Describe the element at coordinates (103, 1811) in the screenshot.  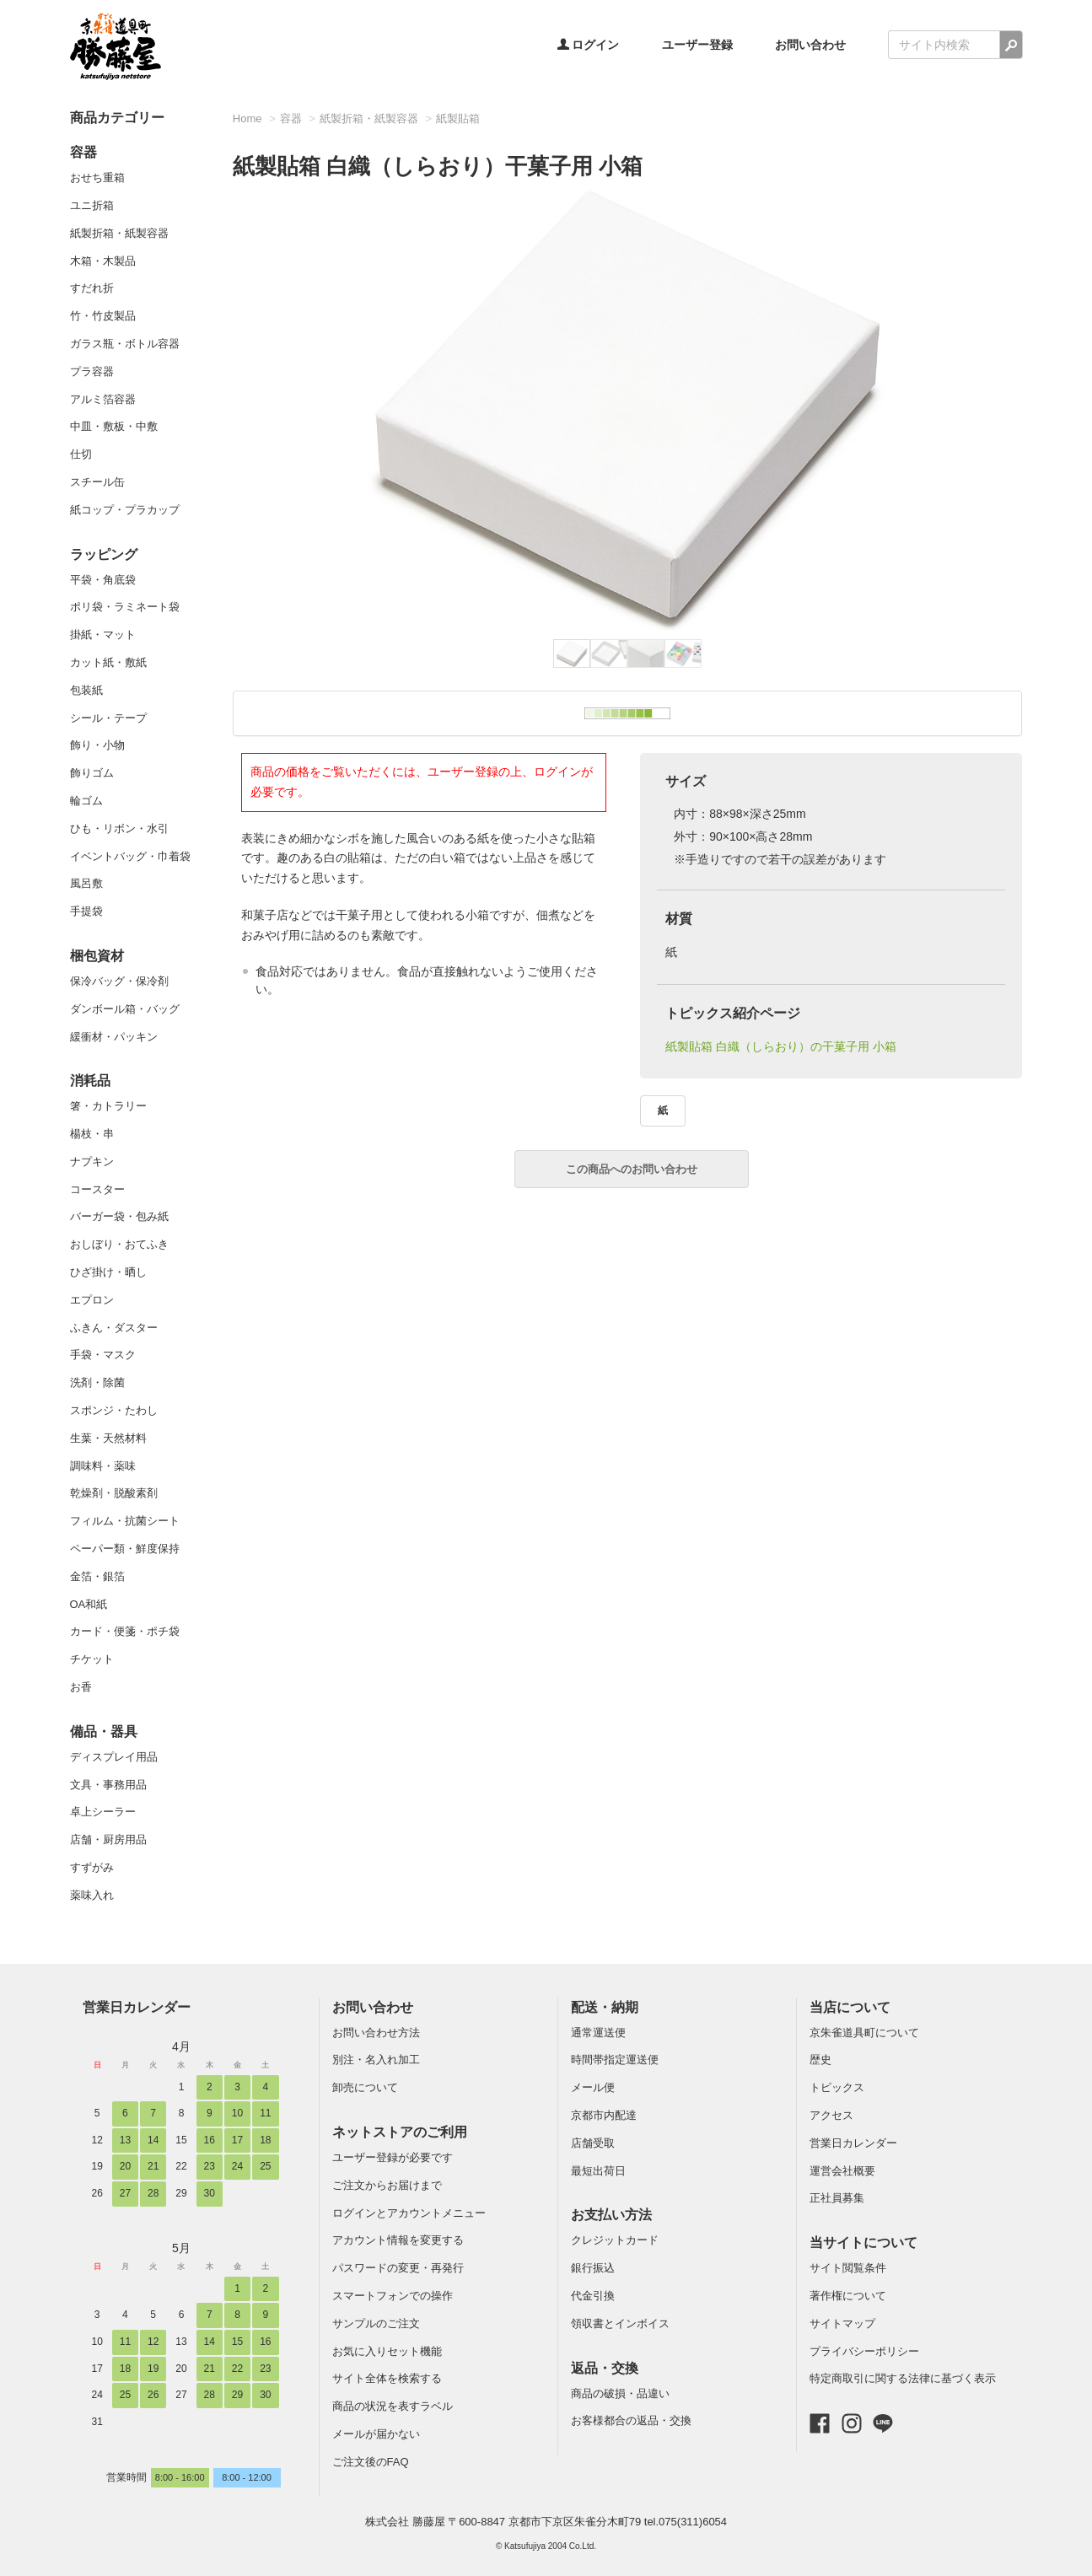
I see `卓上シーラー` at that location.